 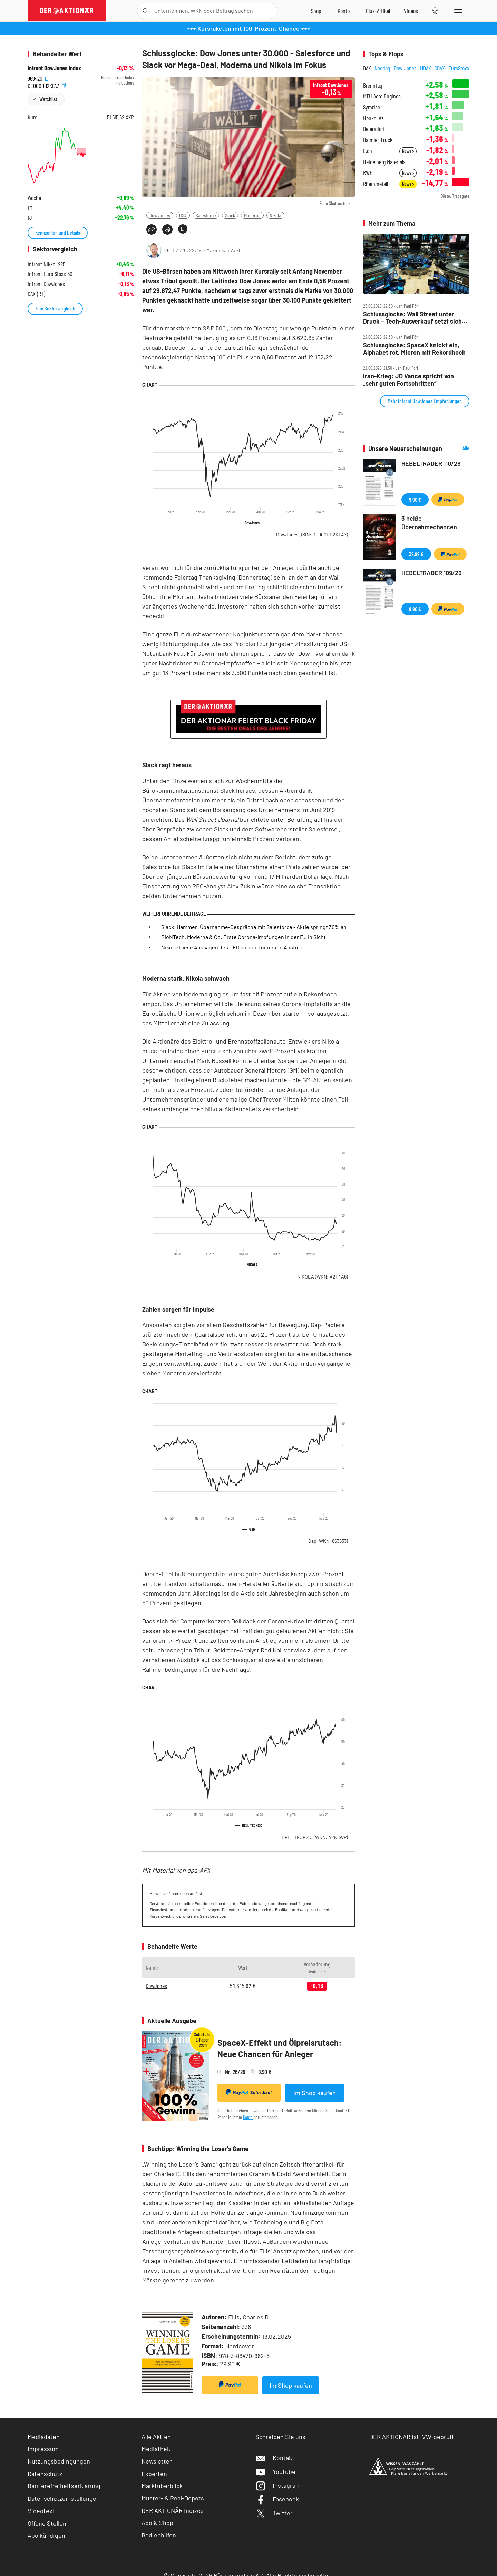 What do you see at coordinates (54, 68) in the screenshot?
I see `Infront DowJones Index` at bounding box center [54, 68].